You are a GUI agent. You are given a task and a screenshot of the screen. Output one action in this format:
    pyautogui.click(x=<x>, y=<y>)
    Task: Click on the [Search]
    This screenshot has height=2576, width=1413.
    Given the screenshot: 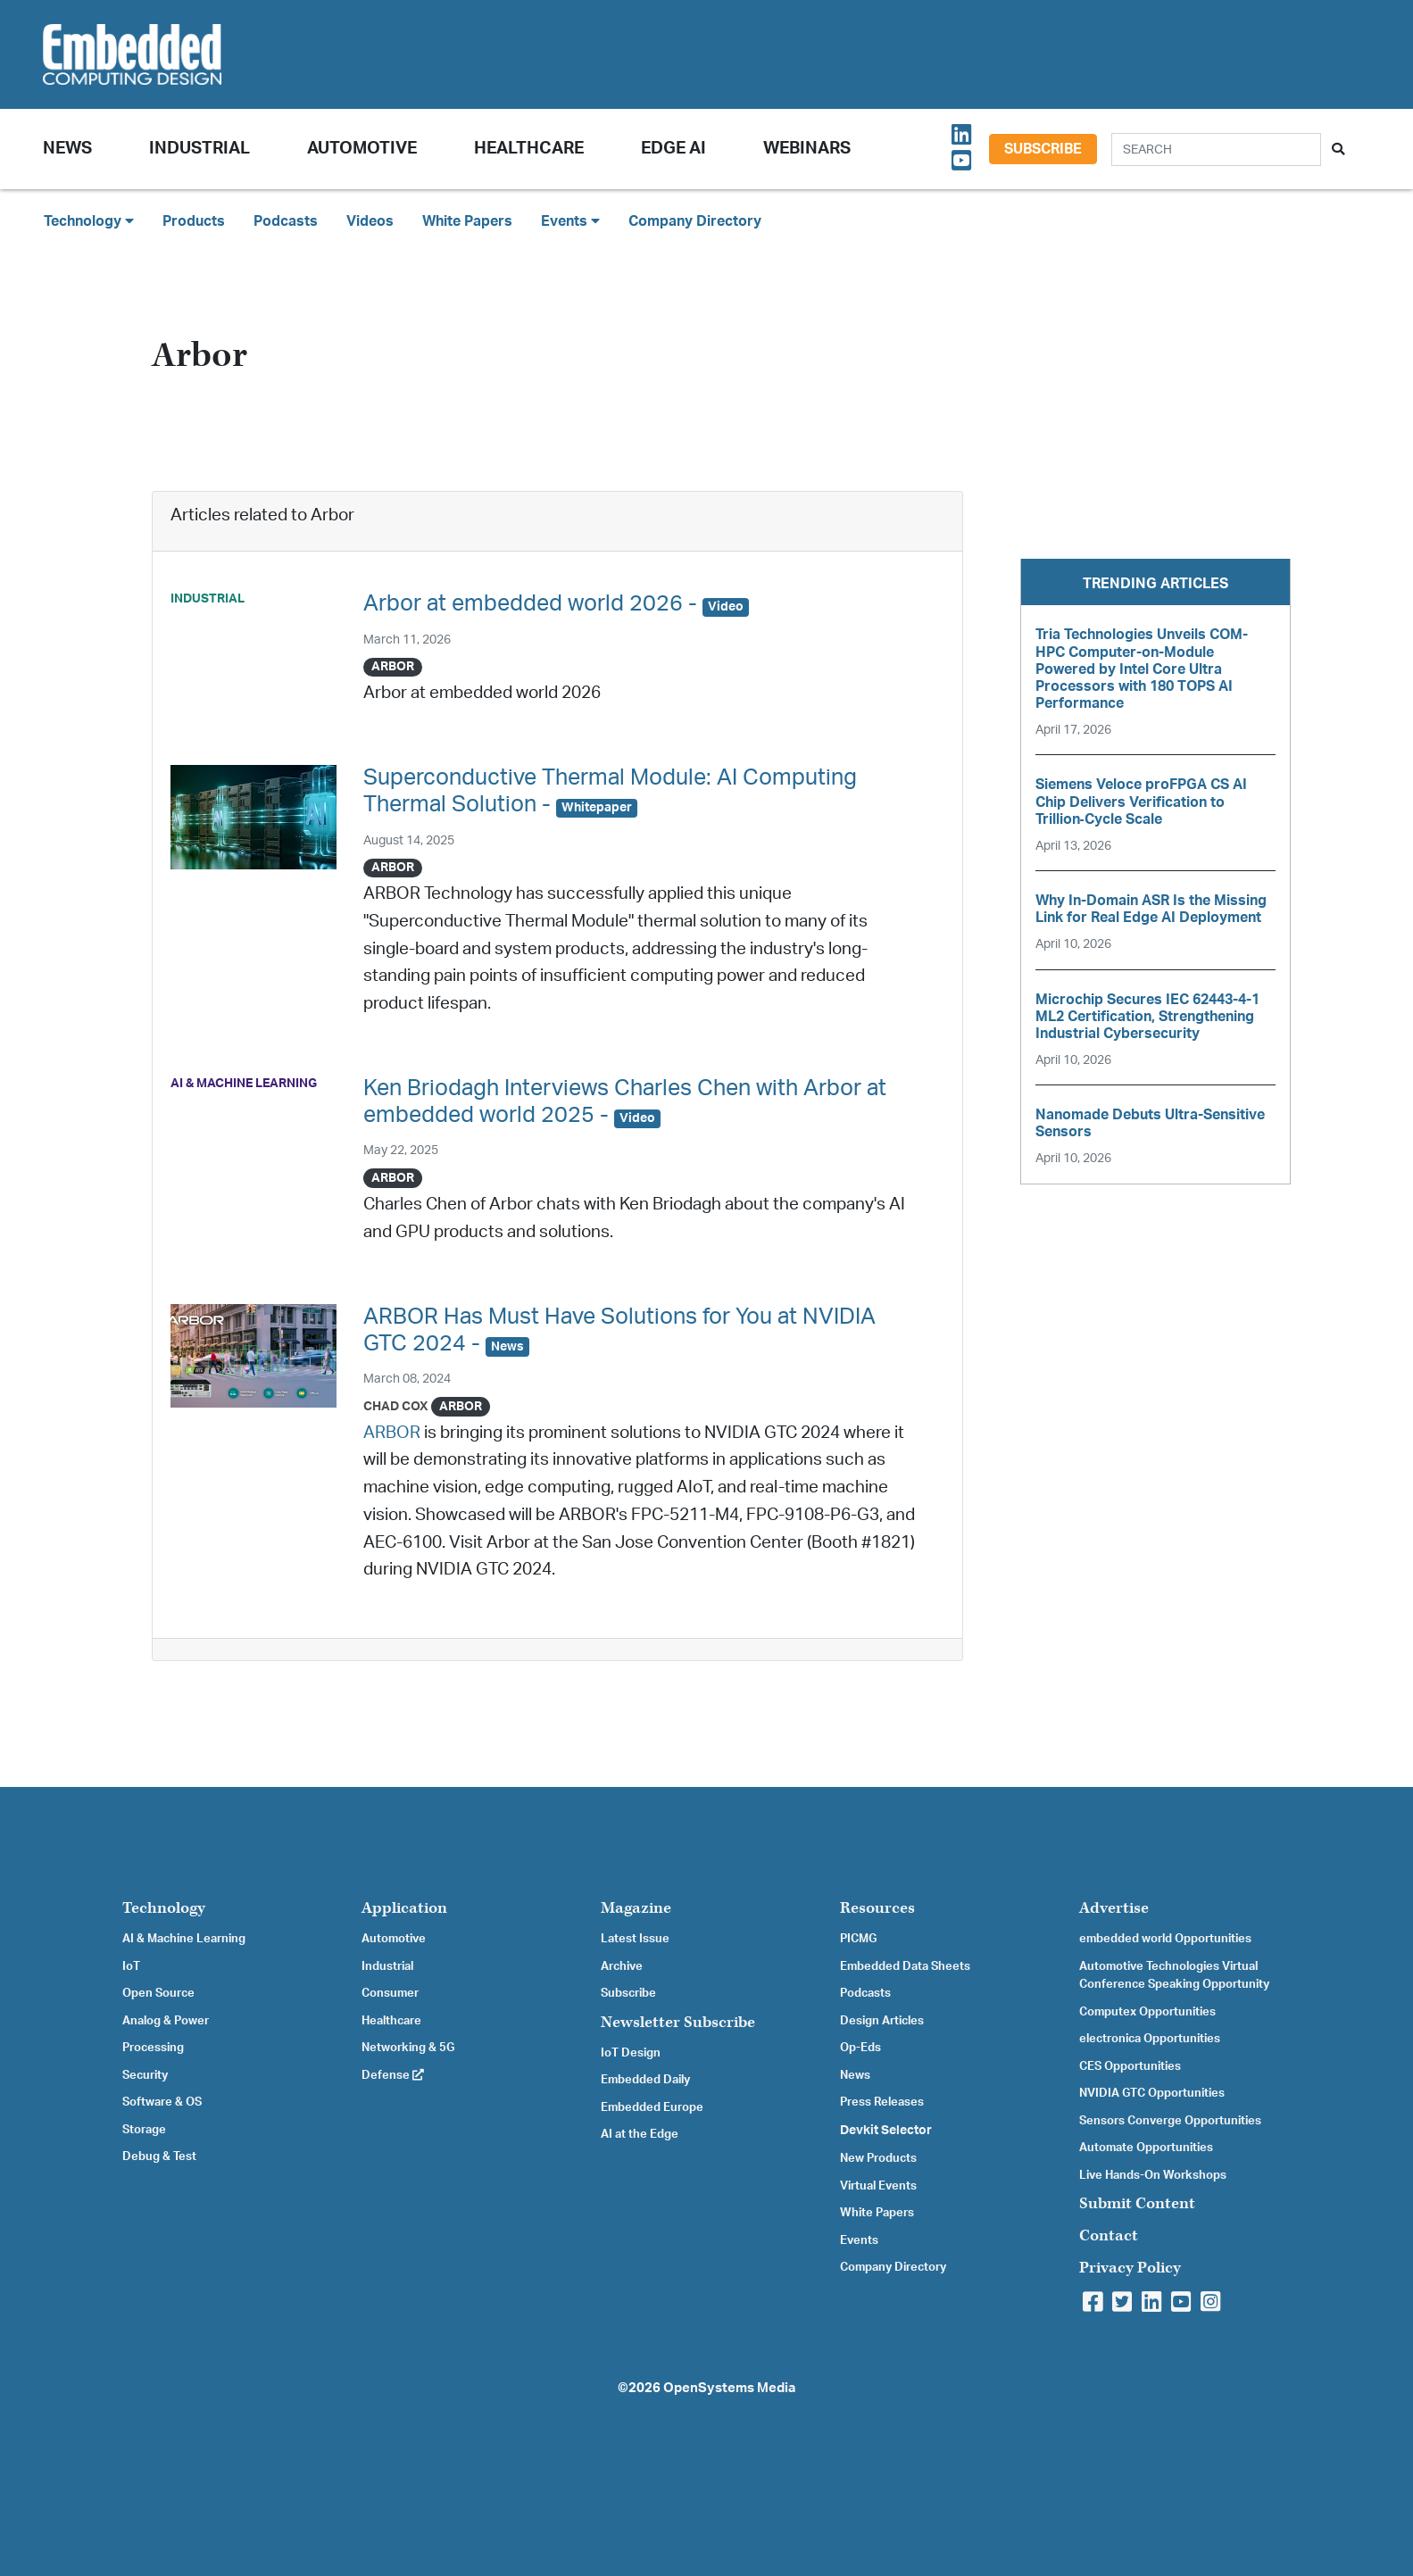 What is the action you would take?
    pyautogui.click(x=1216, y=149)
    